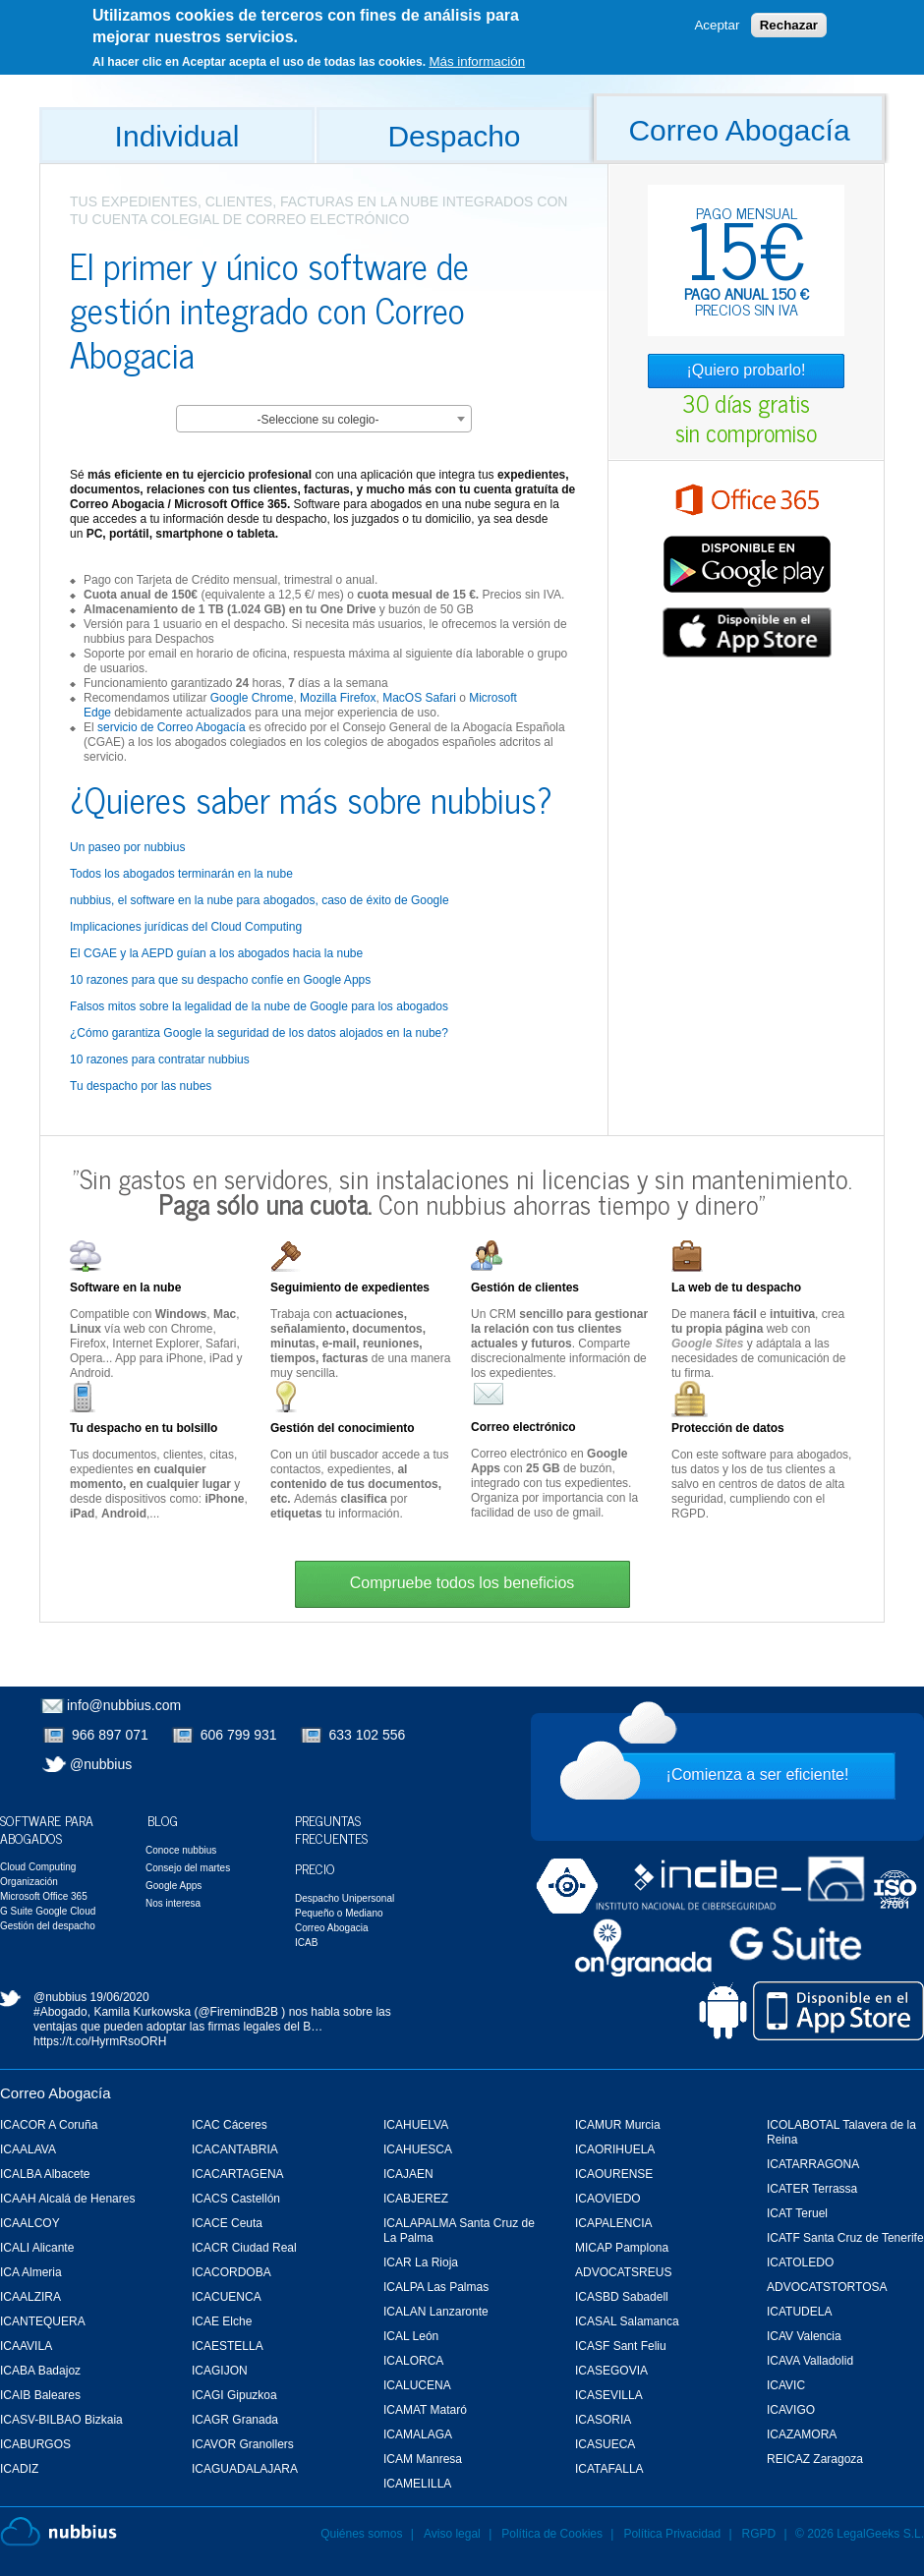  Describe the element at coordinates (802, 2434) in the screenshot. I see `ICAZAMORA` at that location.